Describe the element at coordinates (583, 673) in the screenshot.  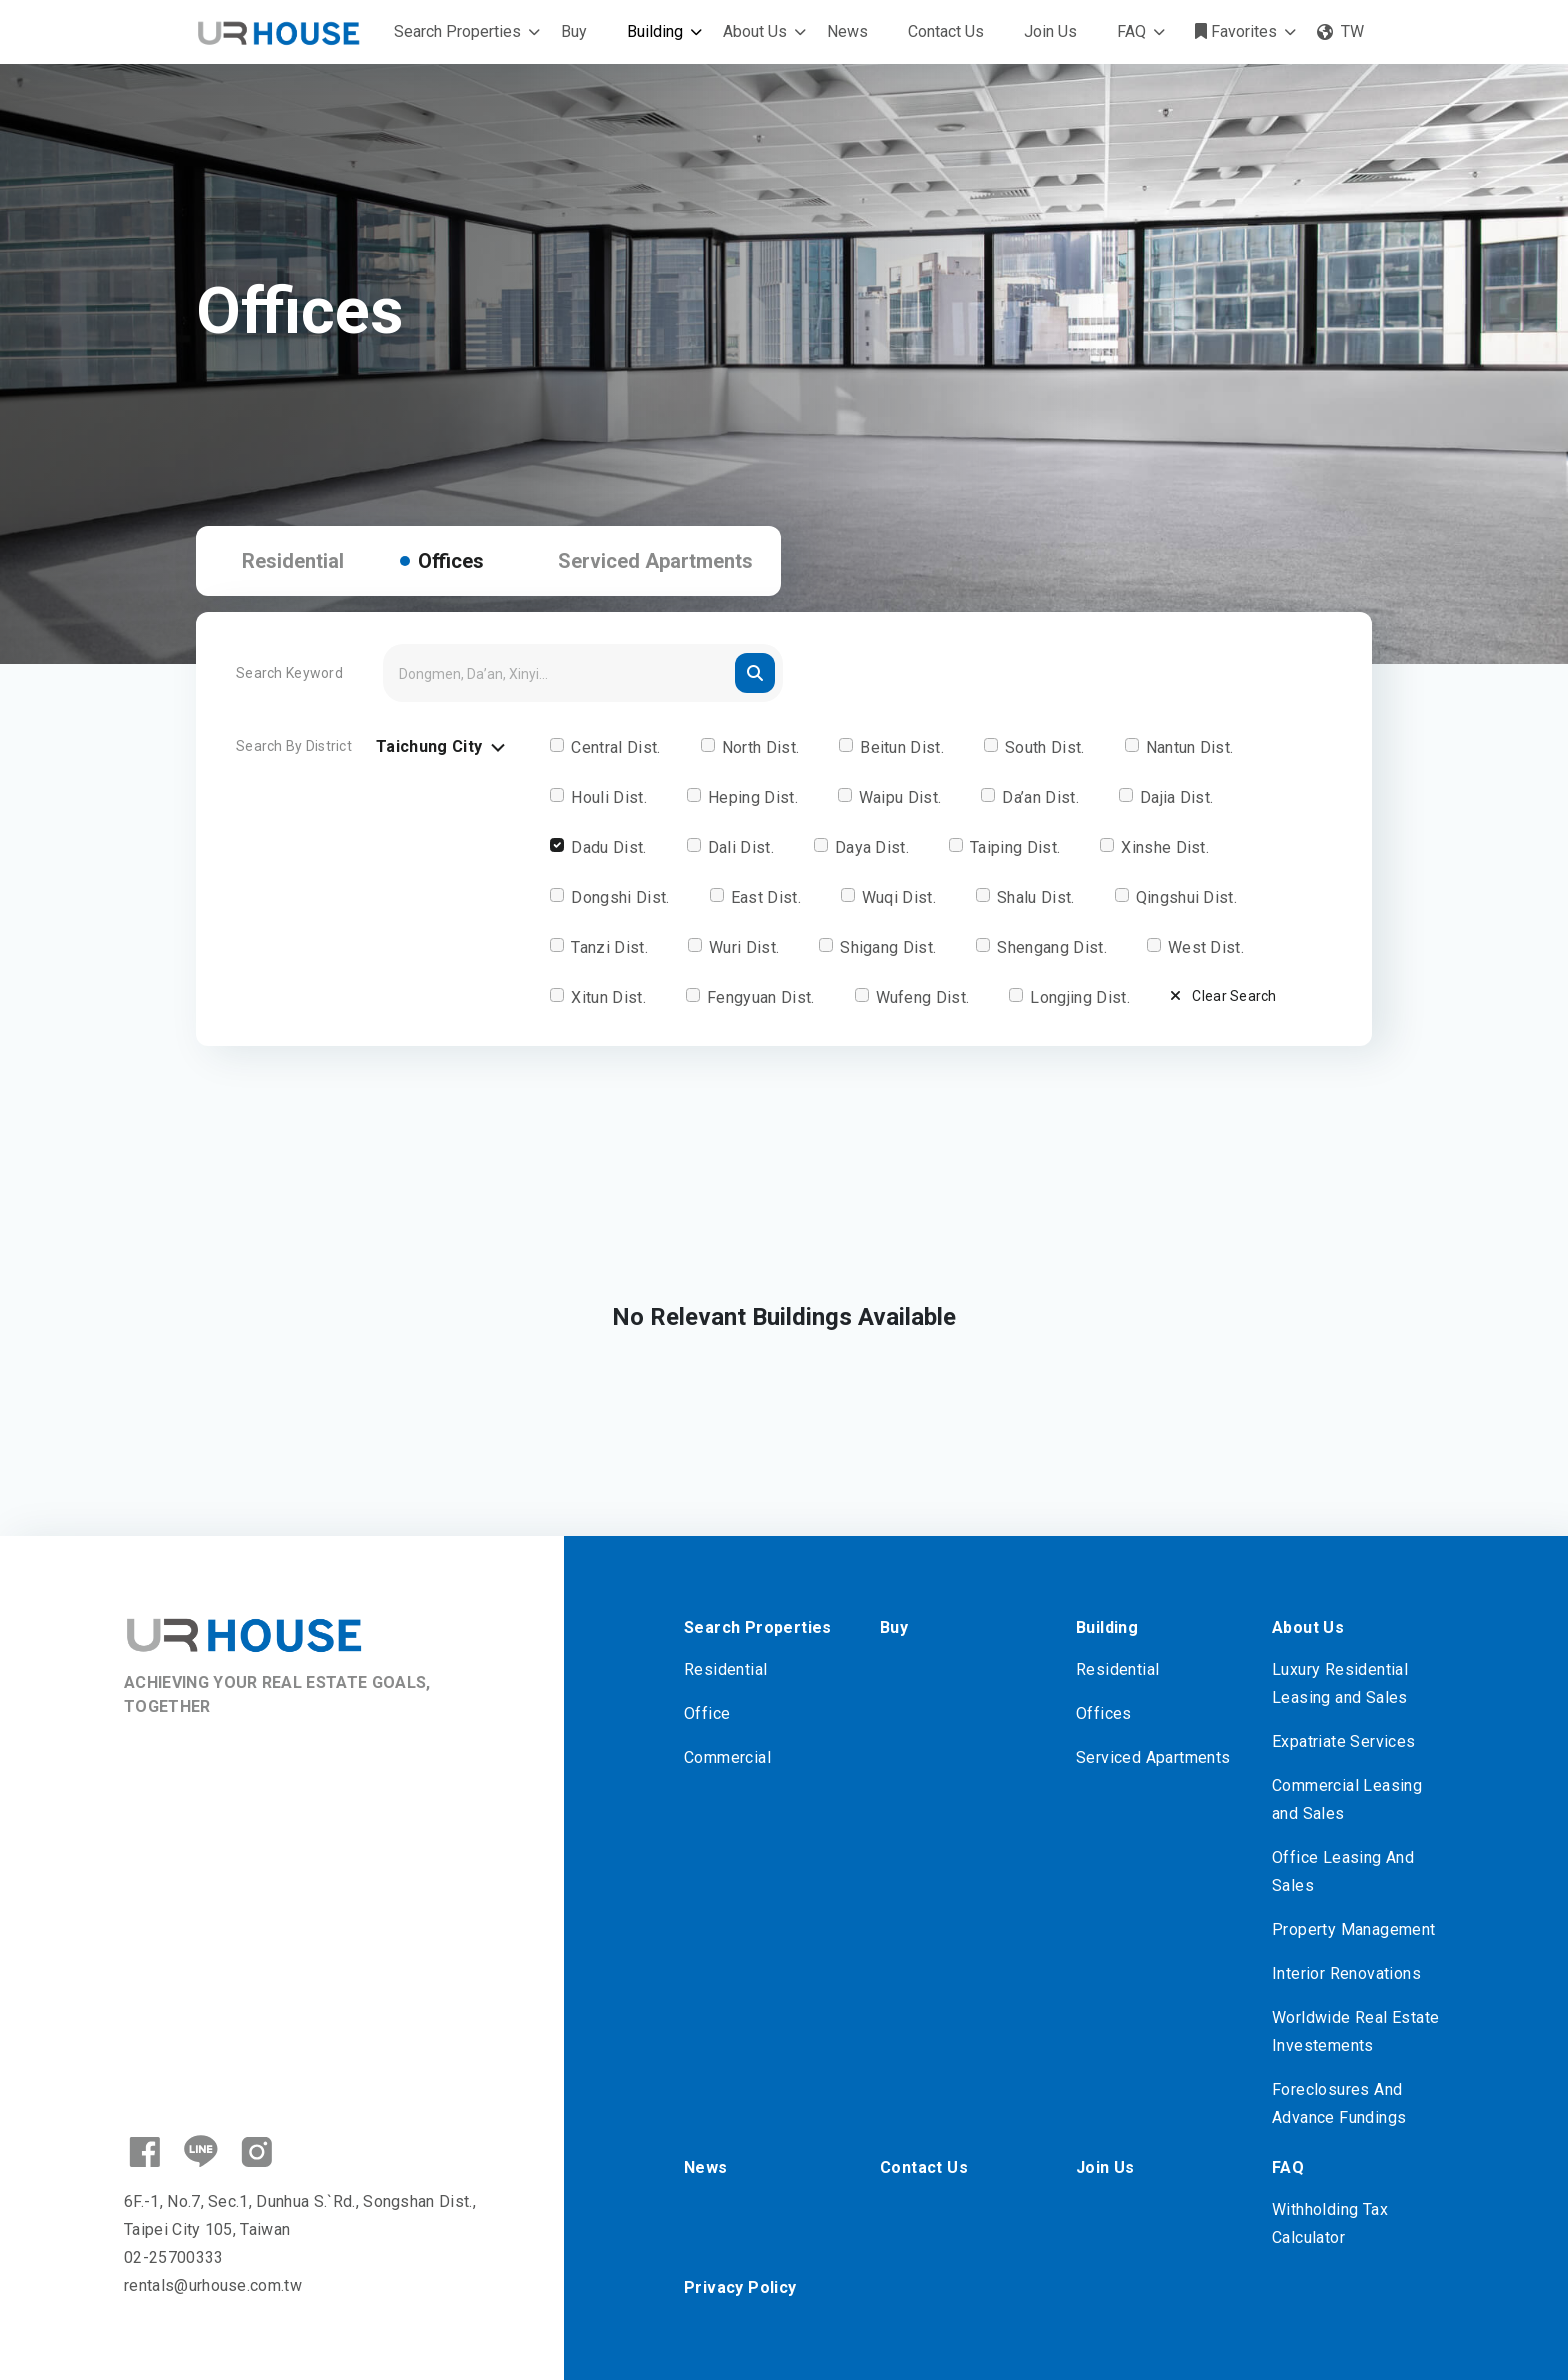
I see `[Search]` at that location.